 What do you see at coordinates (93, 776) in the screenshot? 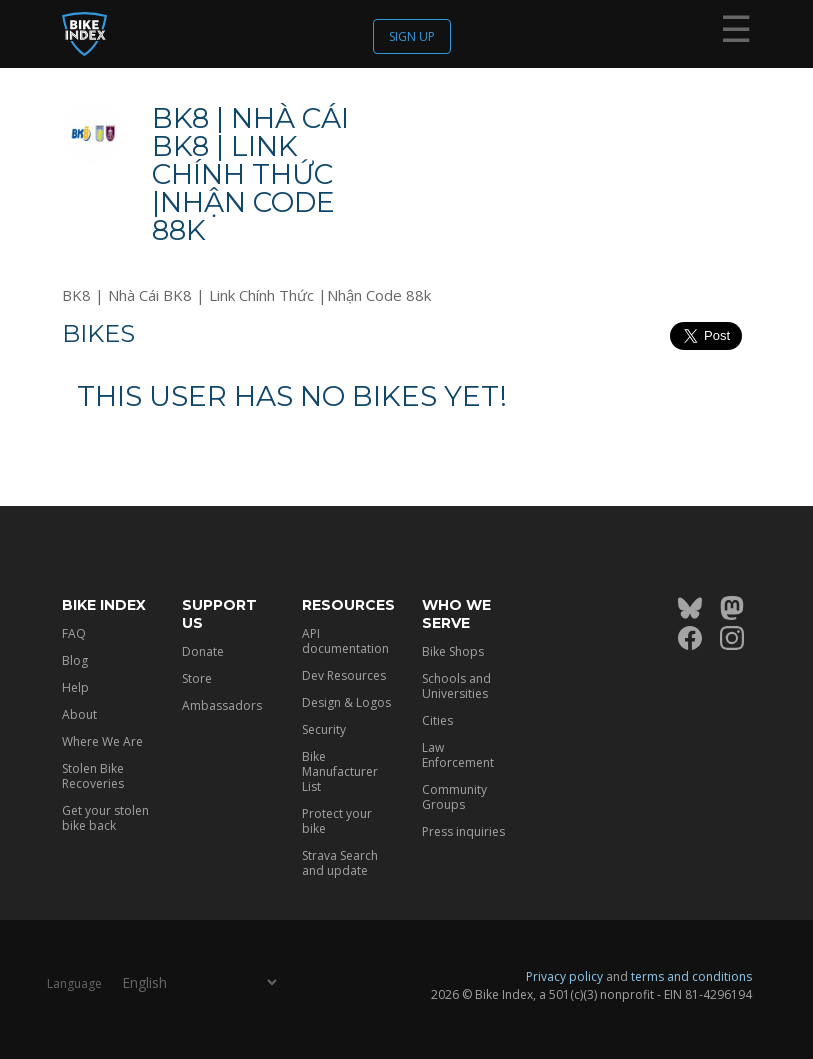
I see `Stolen Bike Recoveries` at bounding box center [93, 776].